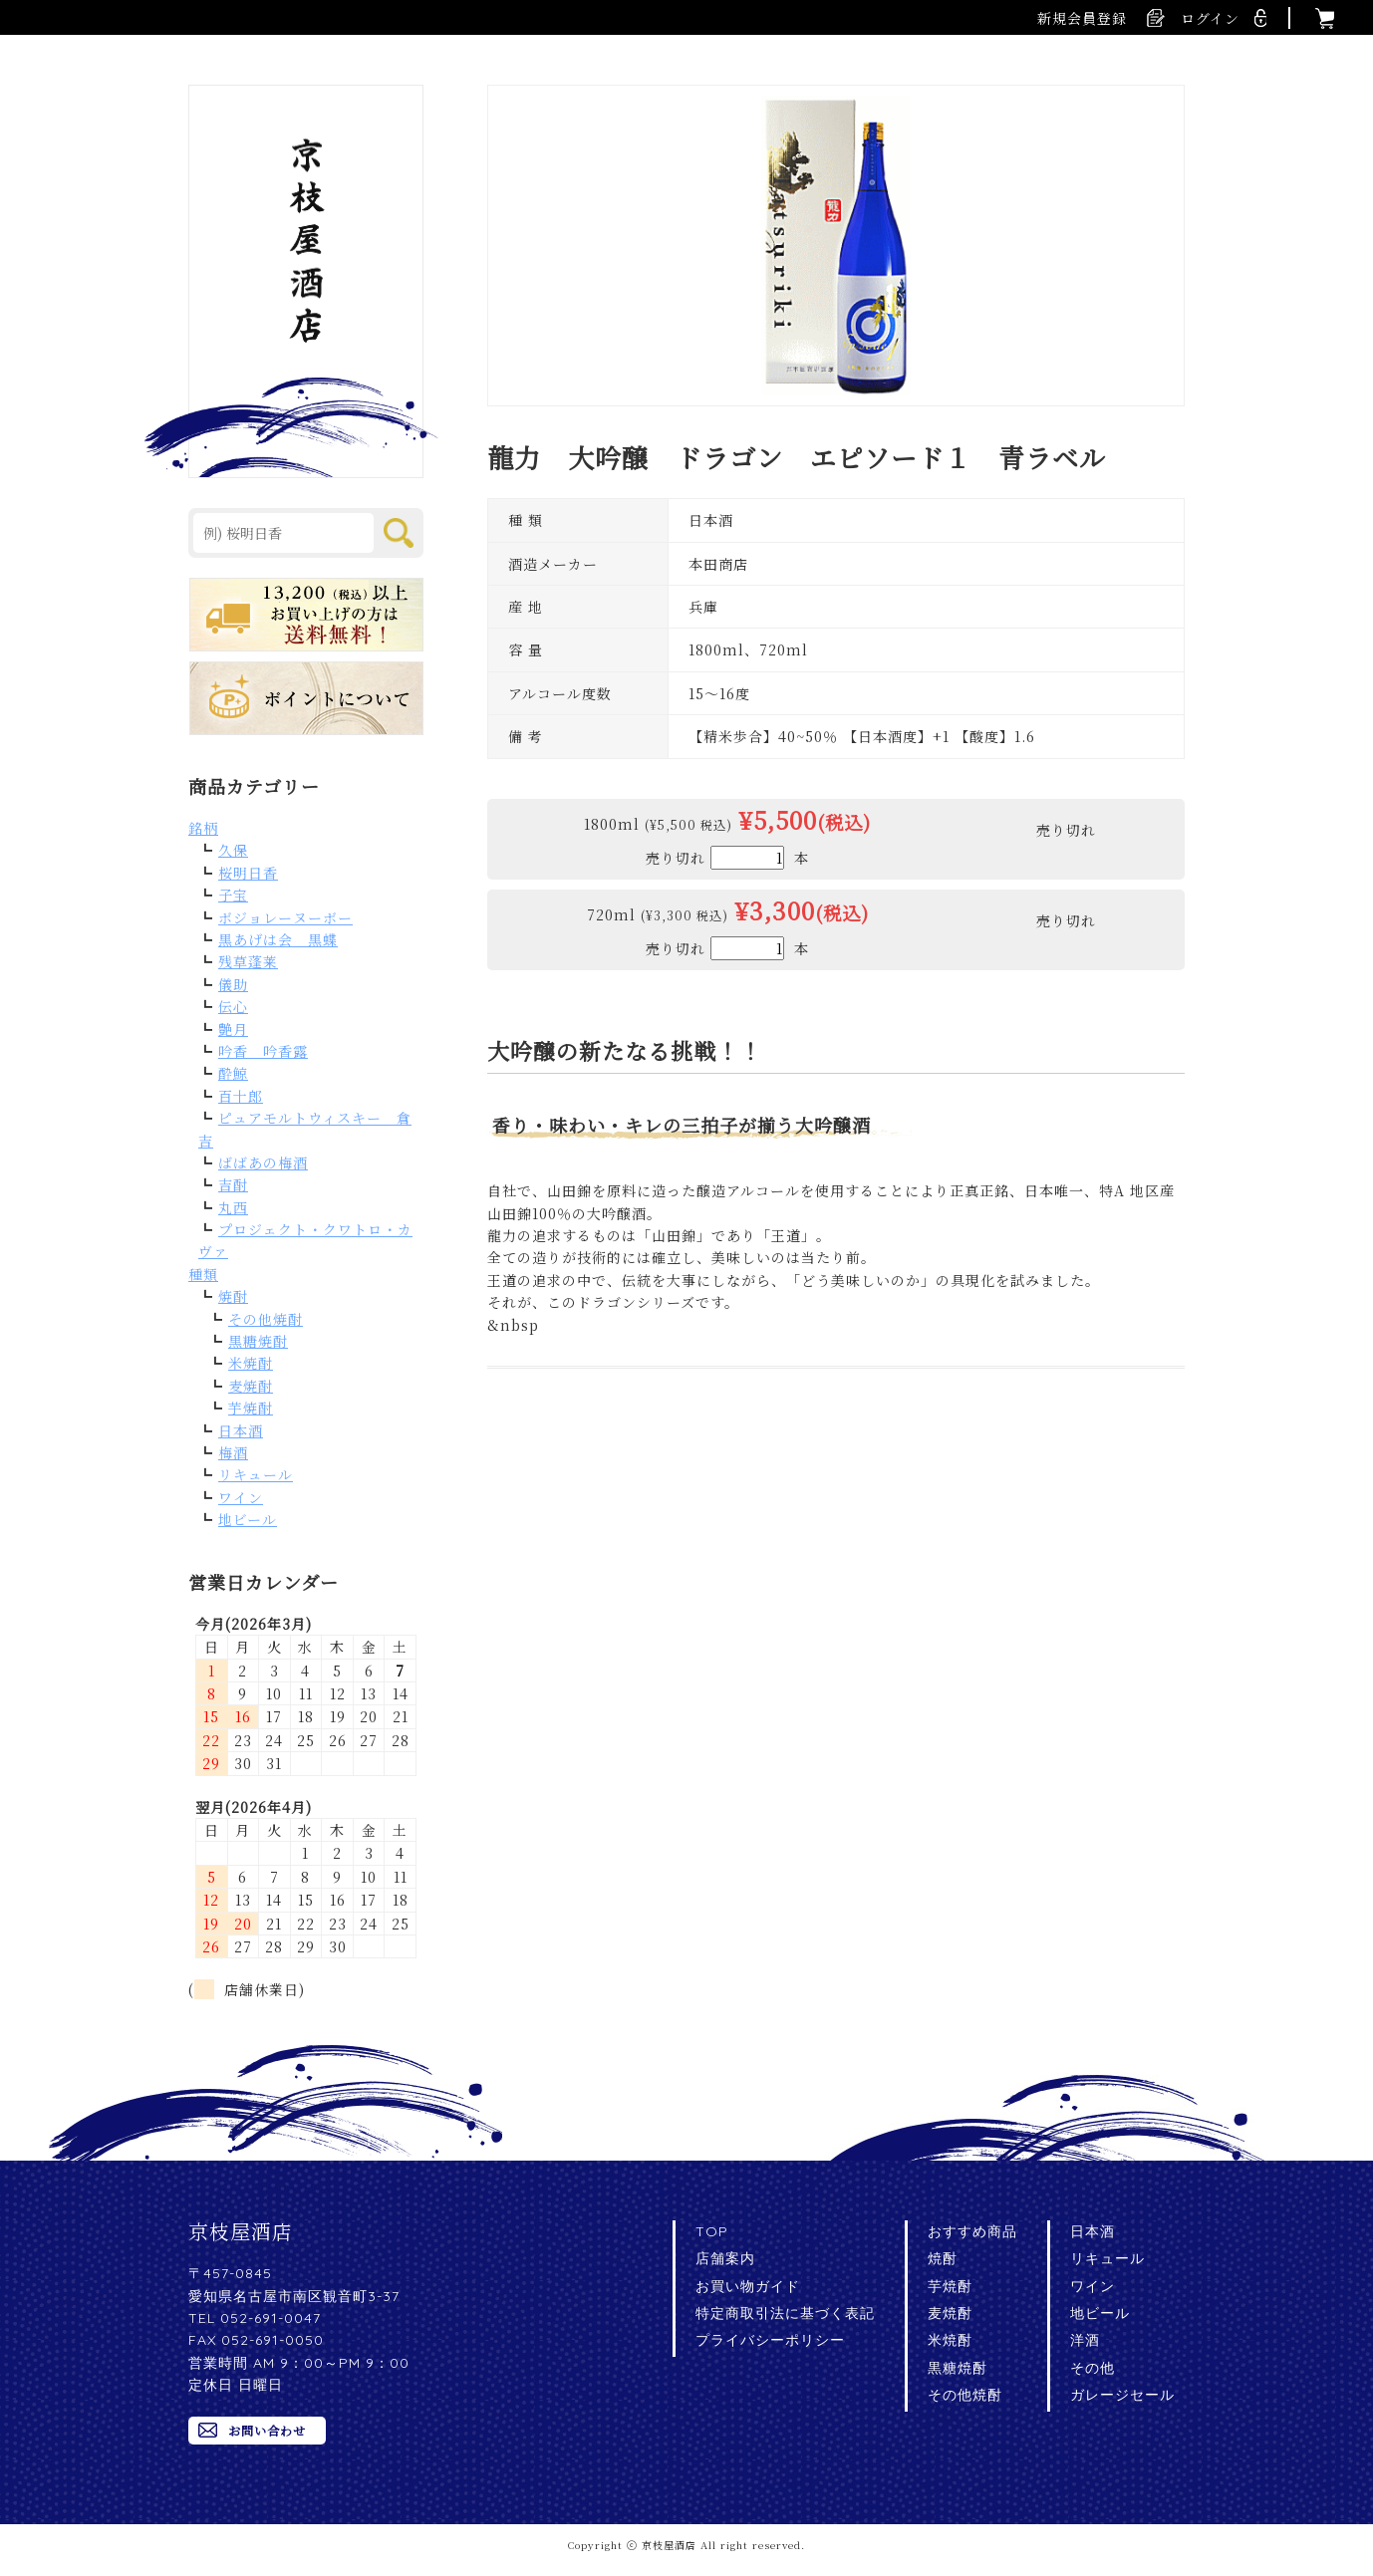 This screenshot has height=2576, width=1373. Describe the element at coordinates (248, 961) in the screenshot. I see `残草蓬莱` at that location.